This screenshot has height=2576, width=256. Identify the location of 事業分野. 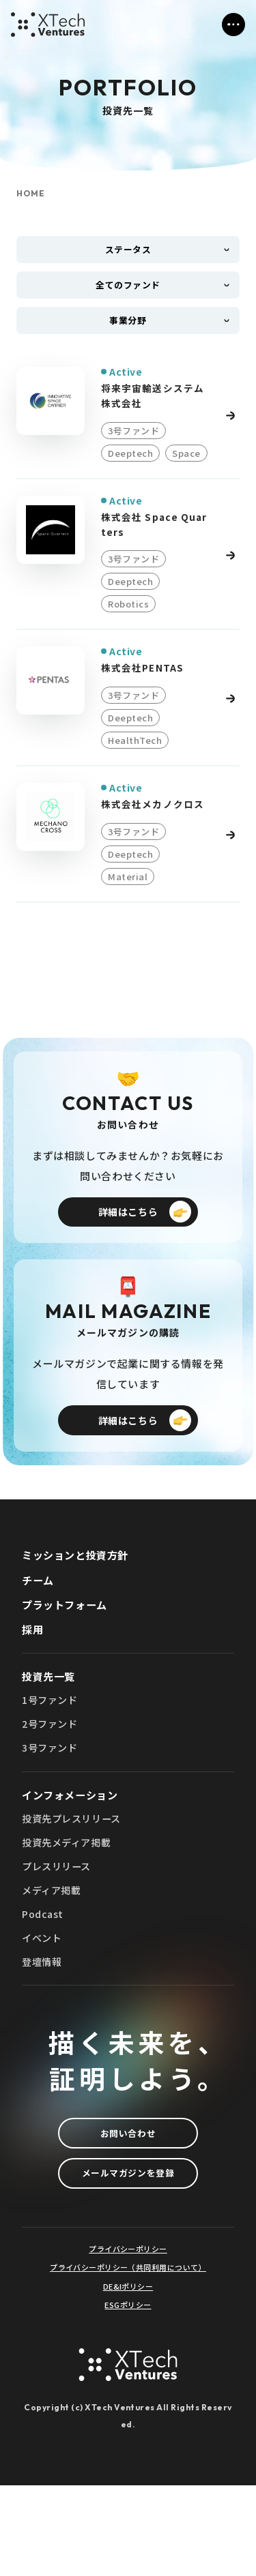
(127, 332).